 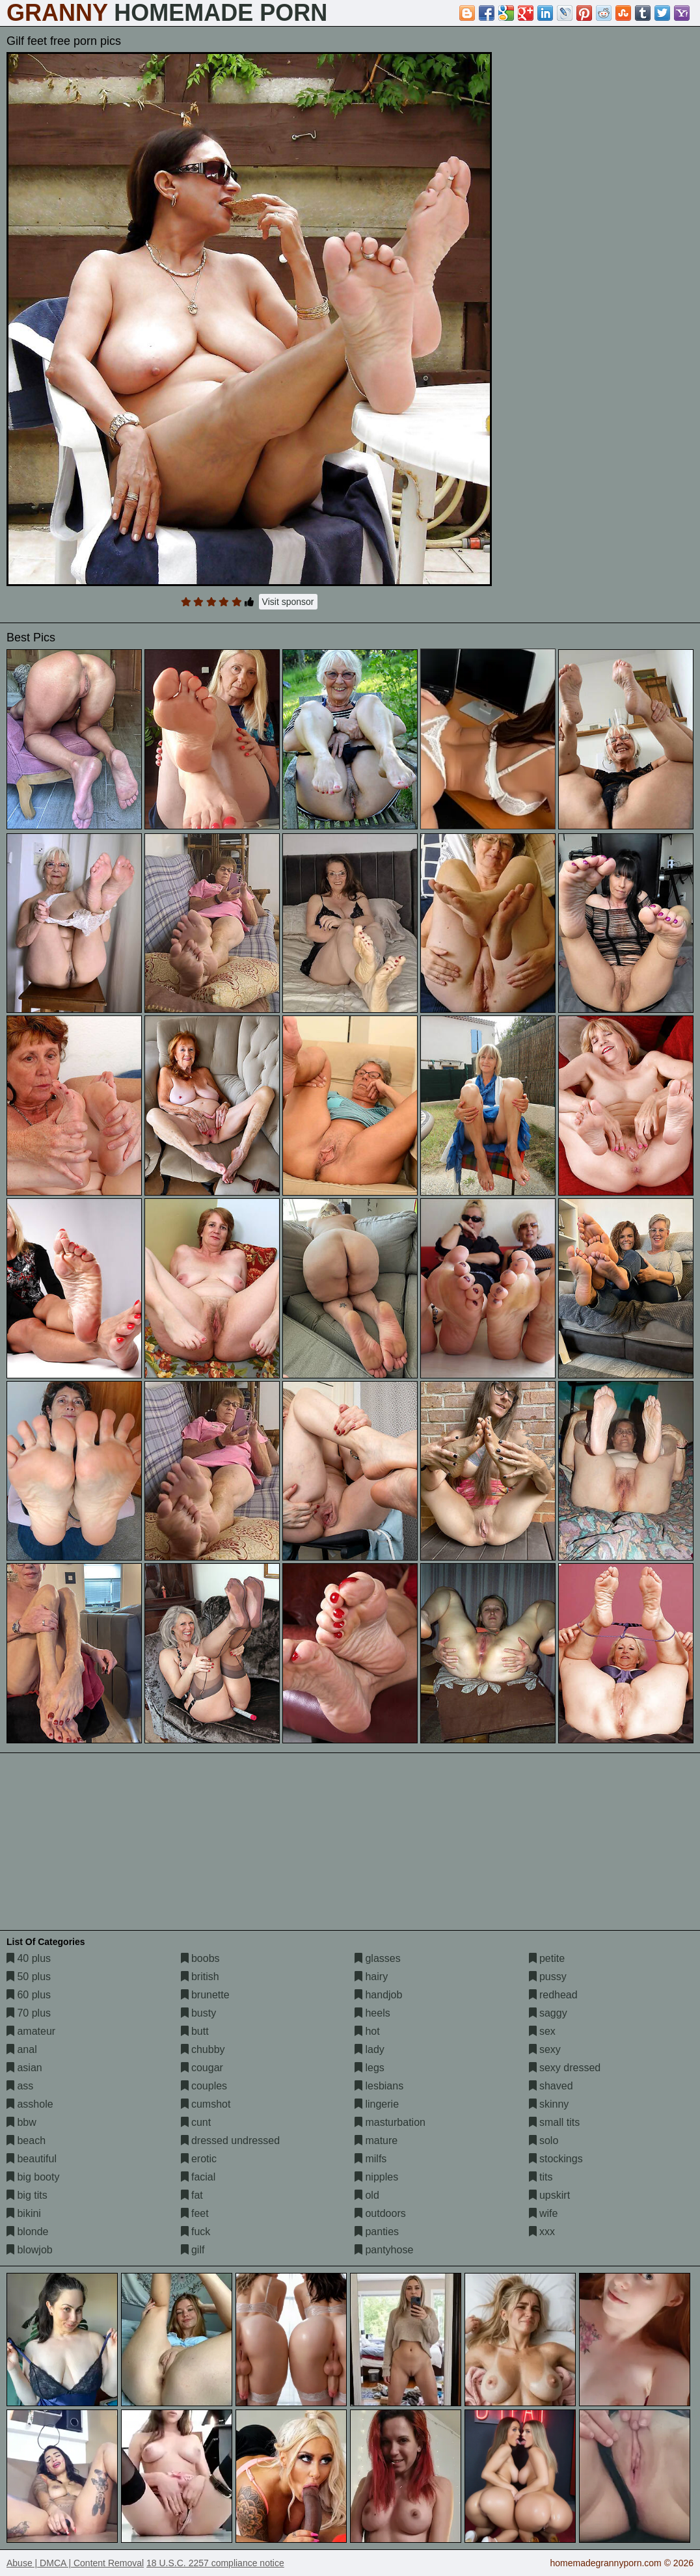 I want to click on Abuse | DMCA | Content Removal, so click(x=75, y=2563).